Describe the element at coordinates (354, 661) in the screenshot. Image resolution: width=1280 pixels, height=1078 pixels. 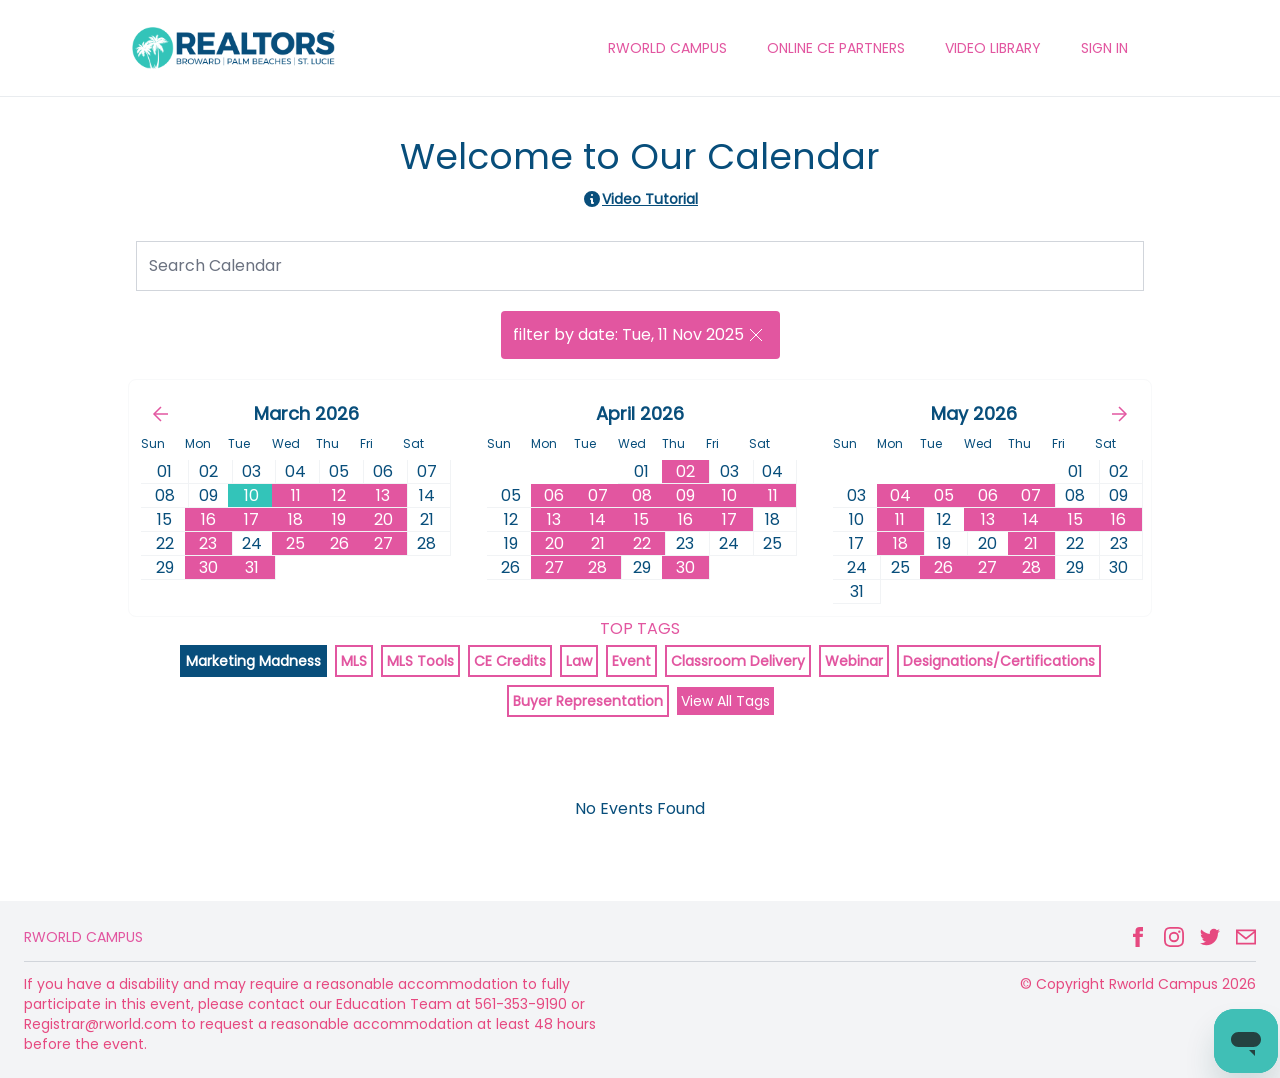
I see `MLS` at that location.